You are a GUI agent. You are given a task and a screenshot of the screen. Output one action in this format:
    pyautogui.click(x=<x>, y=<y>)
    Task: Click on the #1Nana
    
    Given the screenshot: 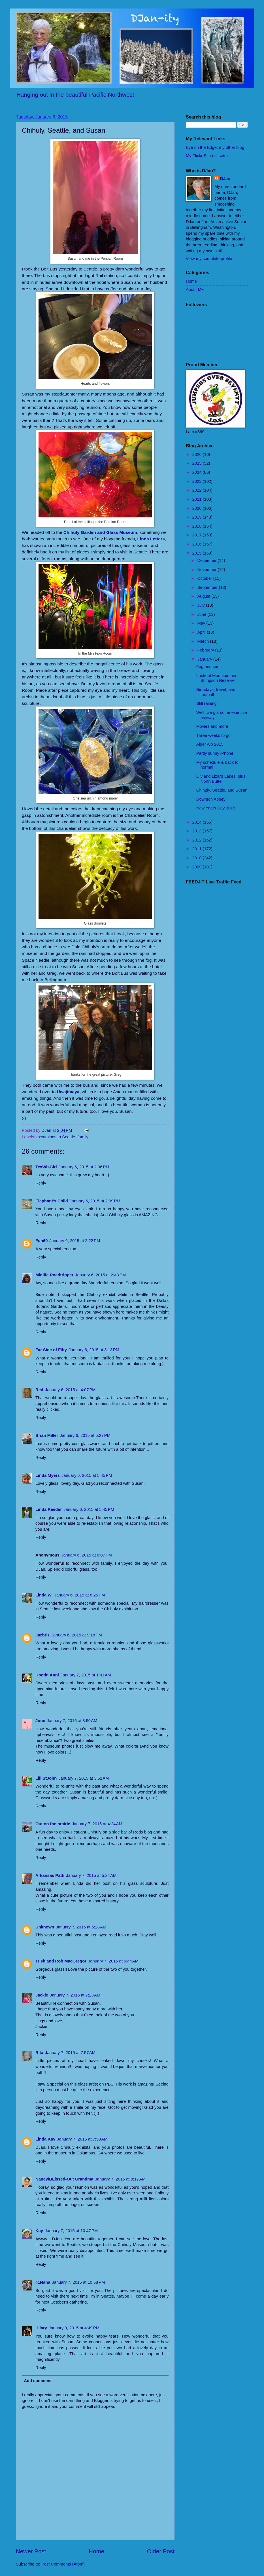 What is the action you would take?
    pyautogui.click(x=42, y=2282)
    